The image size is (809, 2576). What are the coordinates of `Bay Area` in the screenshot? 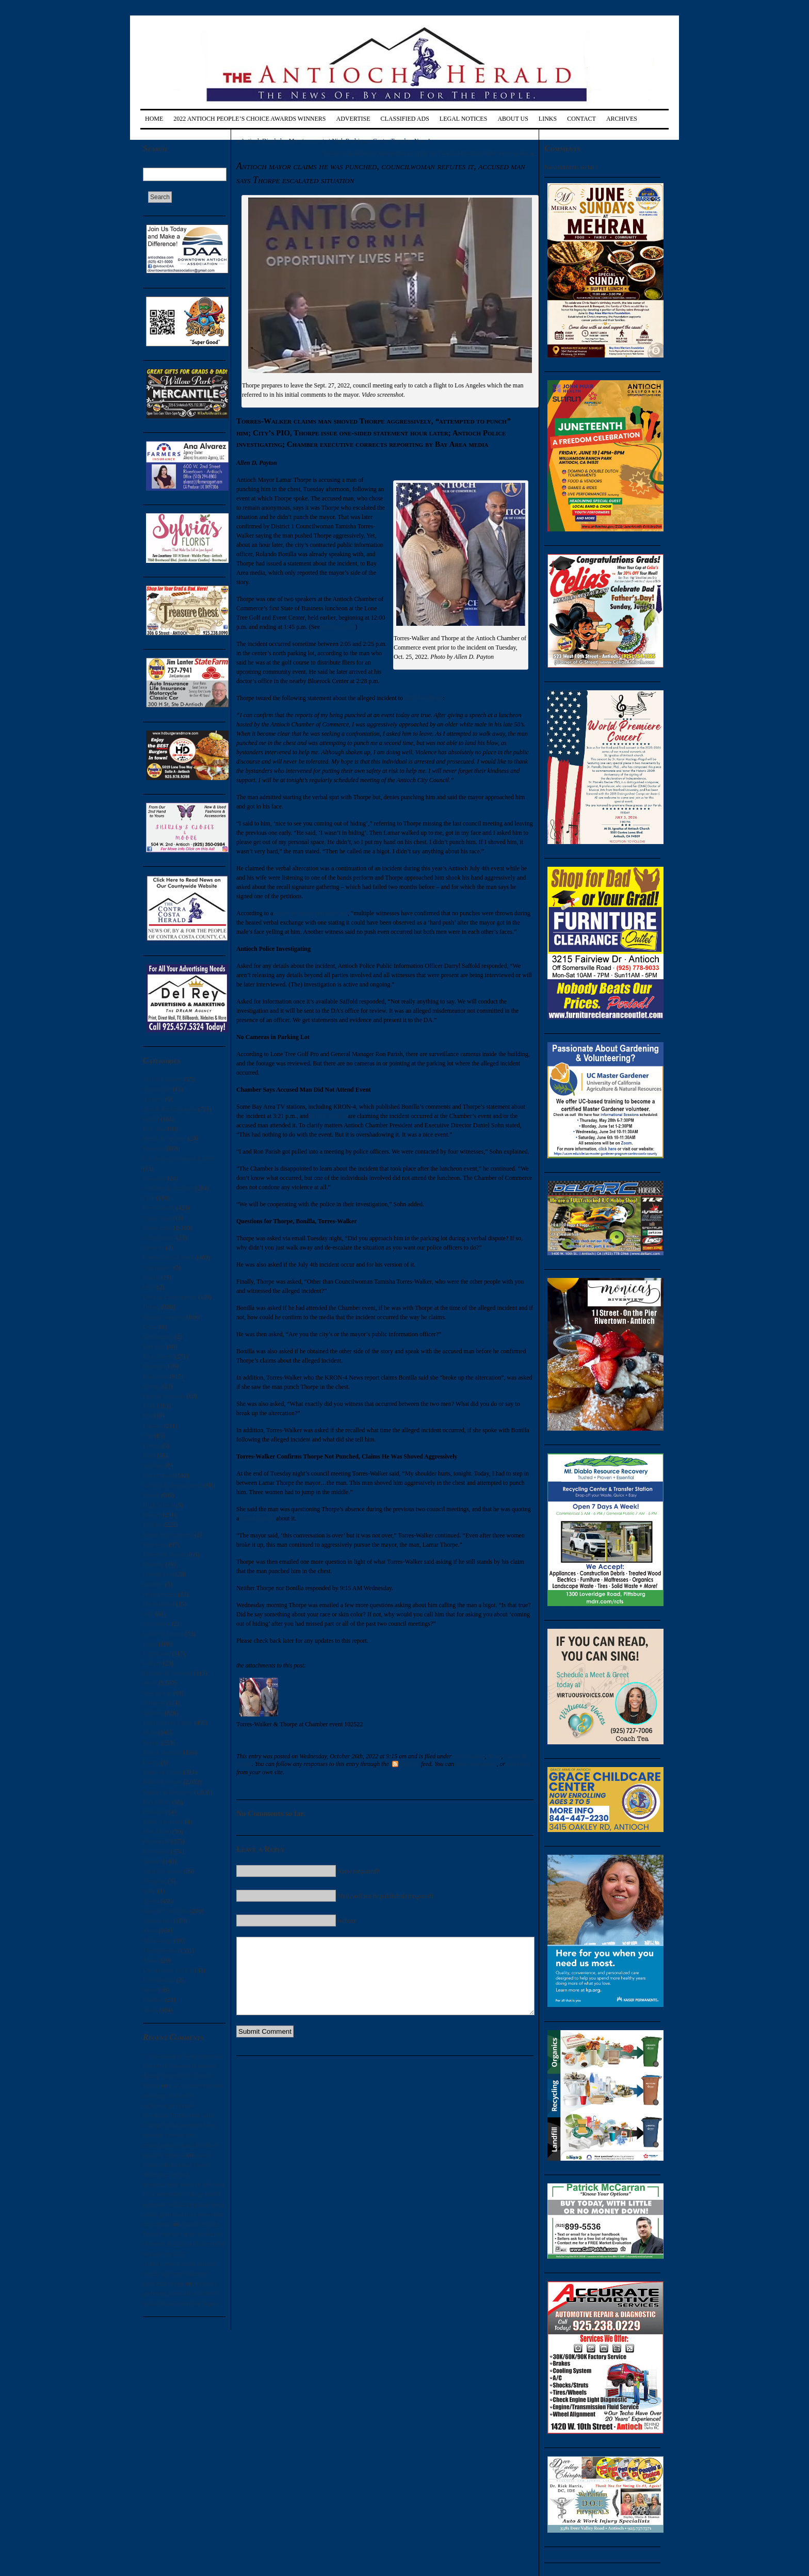 It's located at (154, 1128).